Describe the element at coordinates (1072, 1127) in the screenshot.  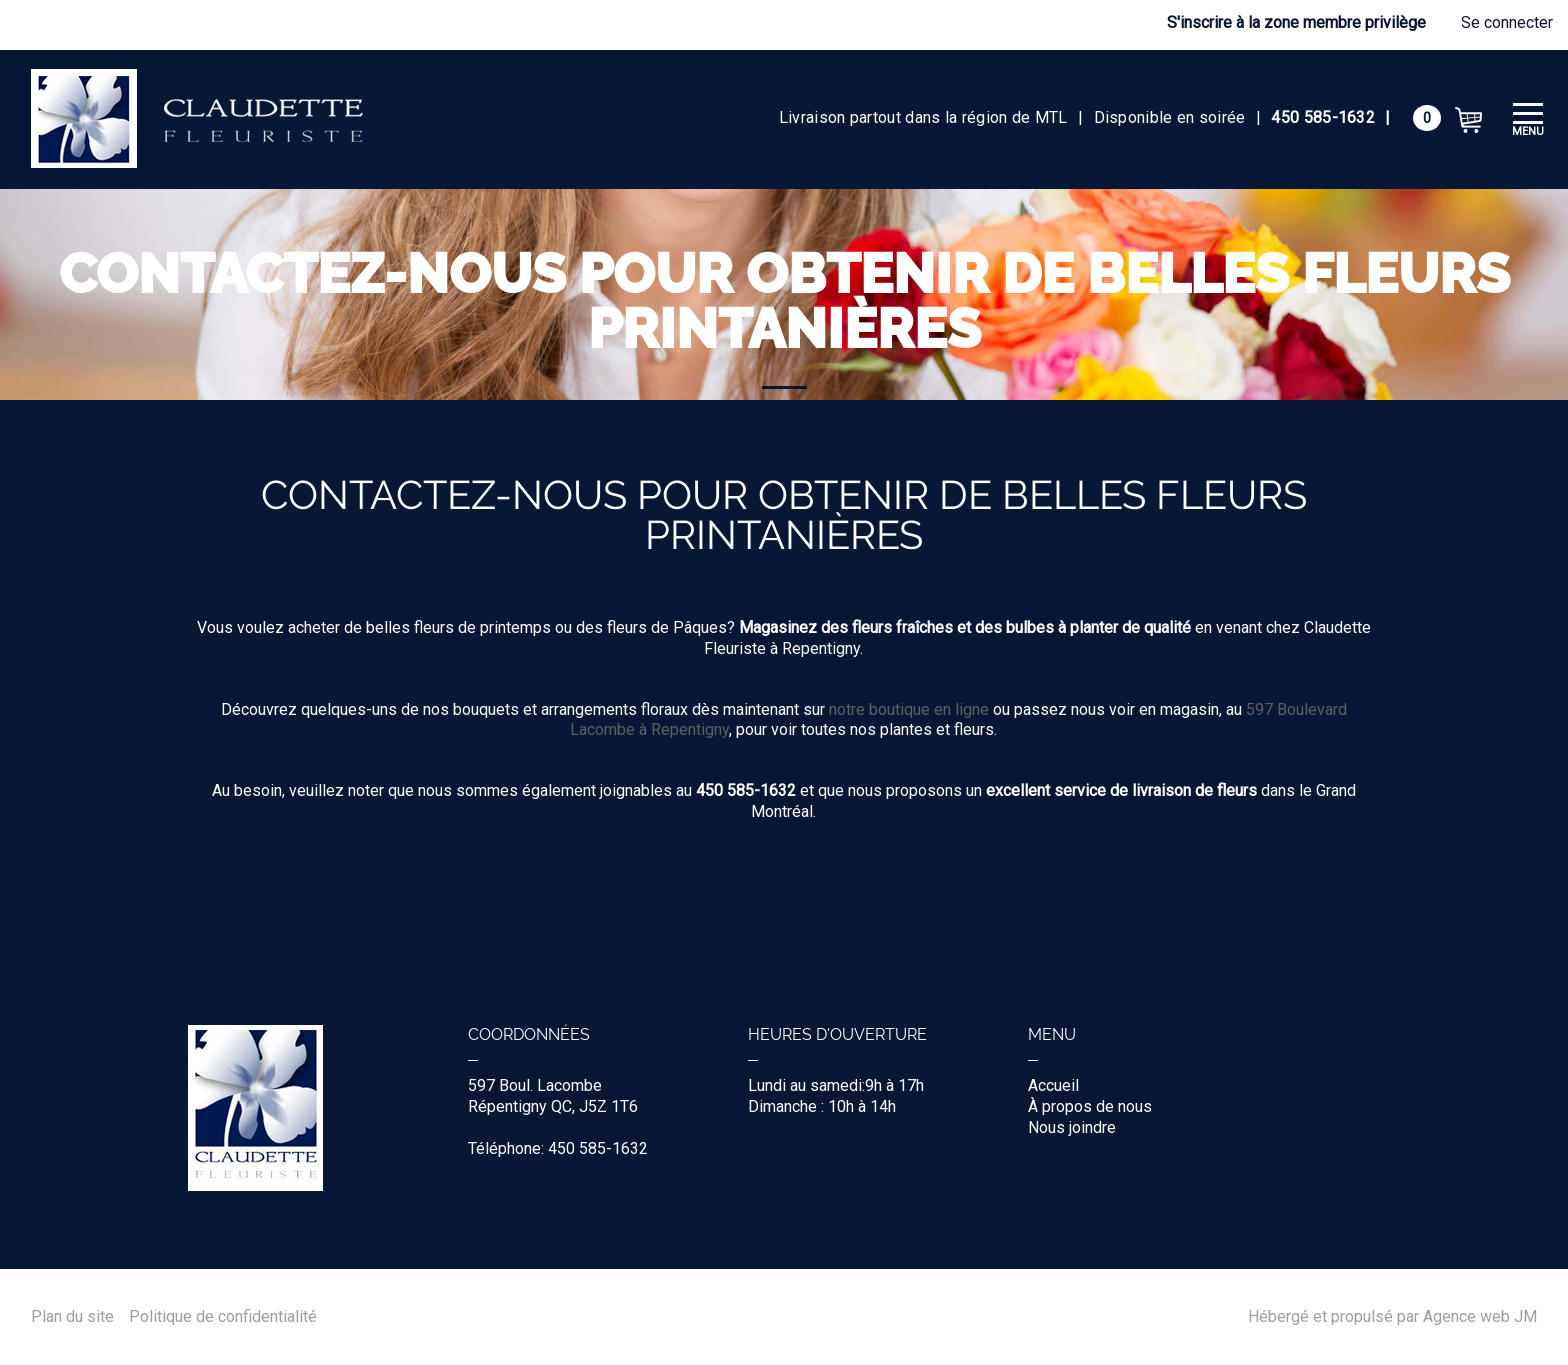
I see `Nous joindre` at that location.